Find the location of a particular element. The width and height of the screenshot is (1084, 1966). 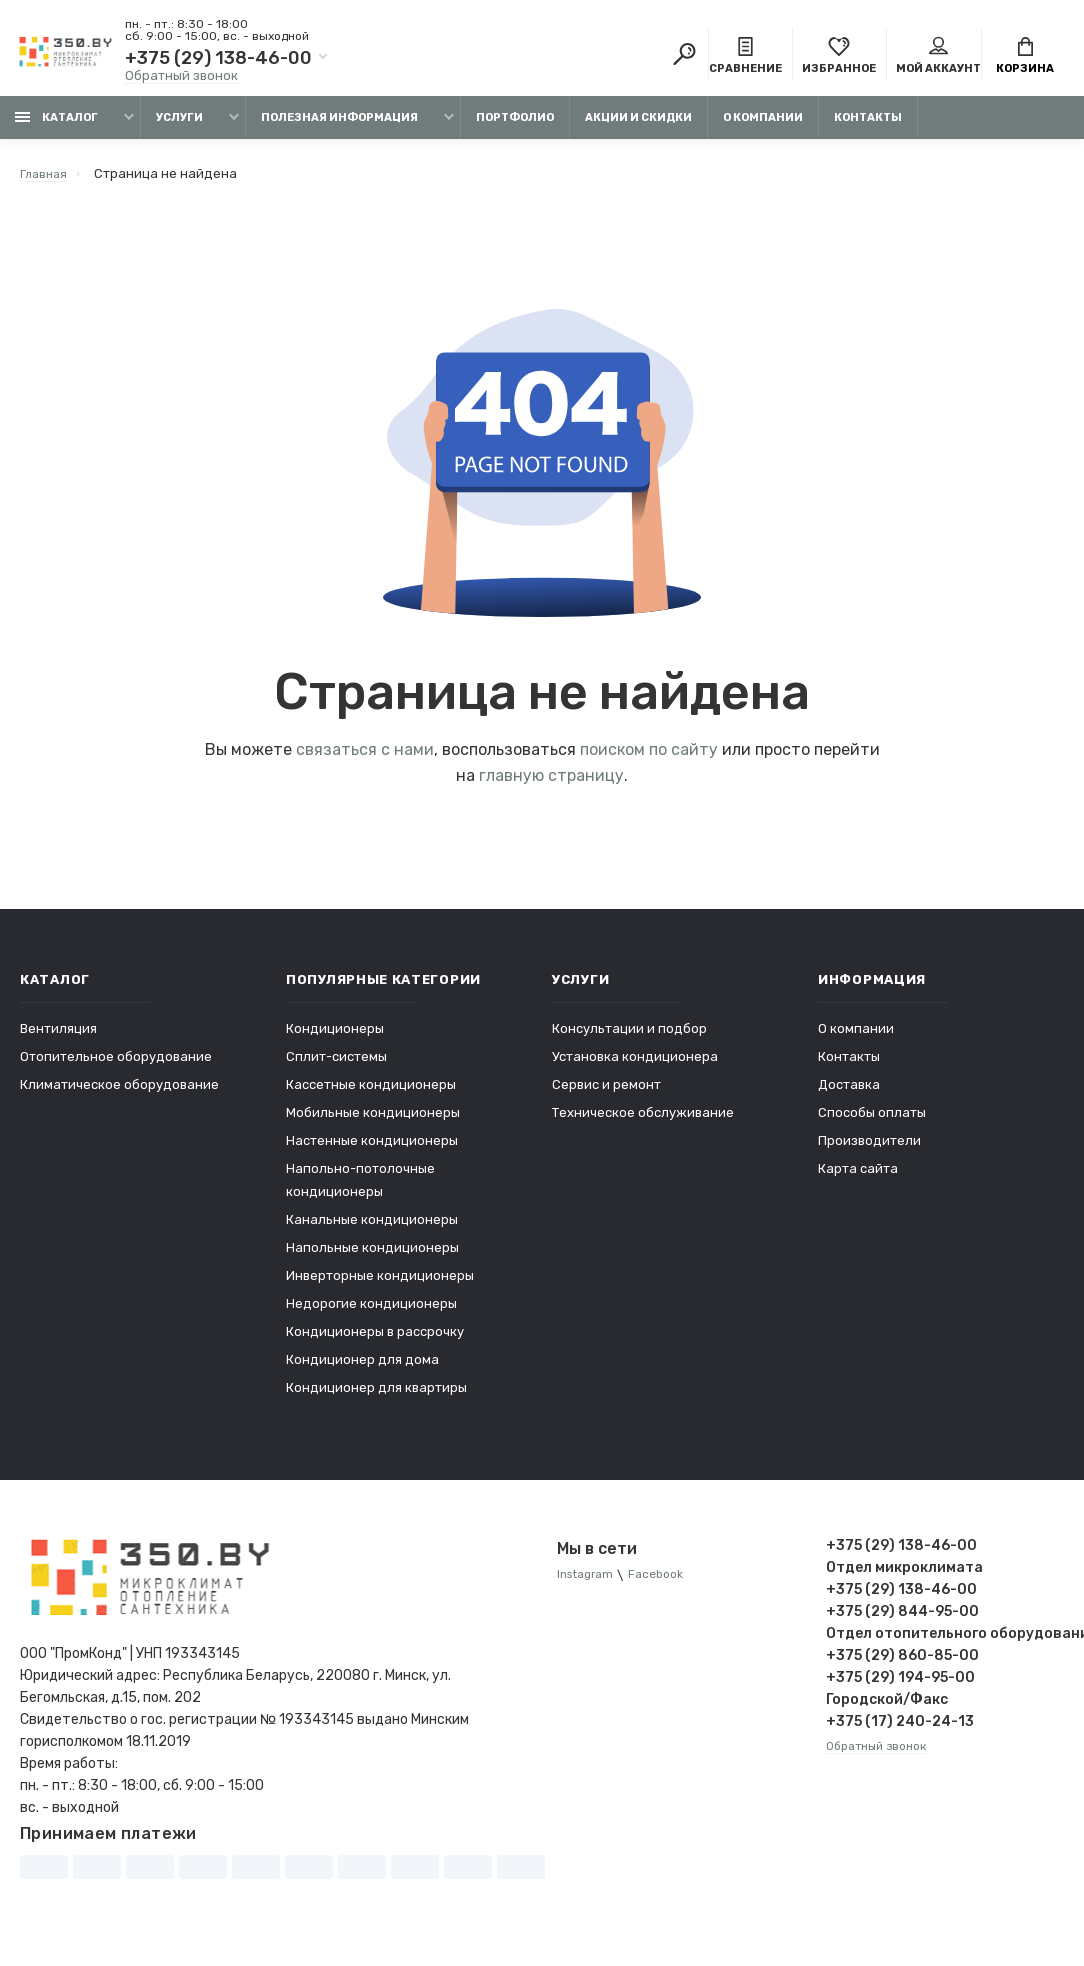

Городской/Факс is located at coordinates (887, 1709).